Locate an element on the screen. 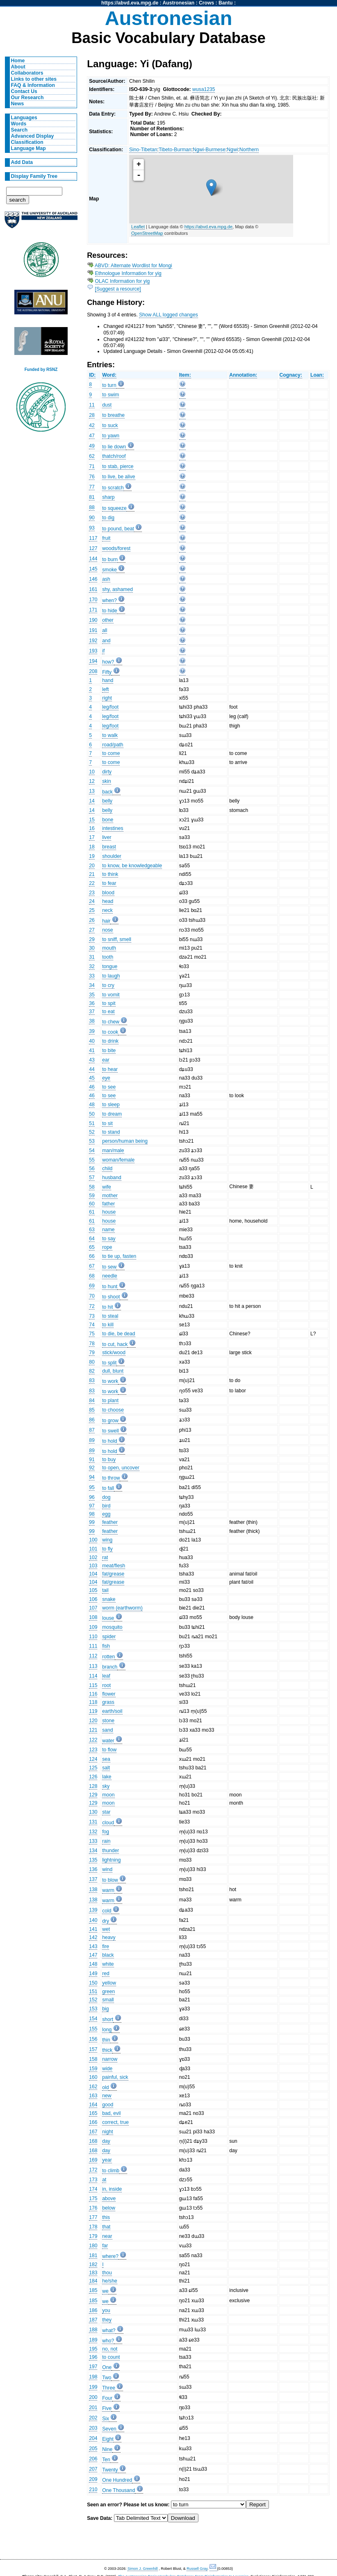 The image size is (337, 2576). to plant is located at coordinates (110, 1400).